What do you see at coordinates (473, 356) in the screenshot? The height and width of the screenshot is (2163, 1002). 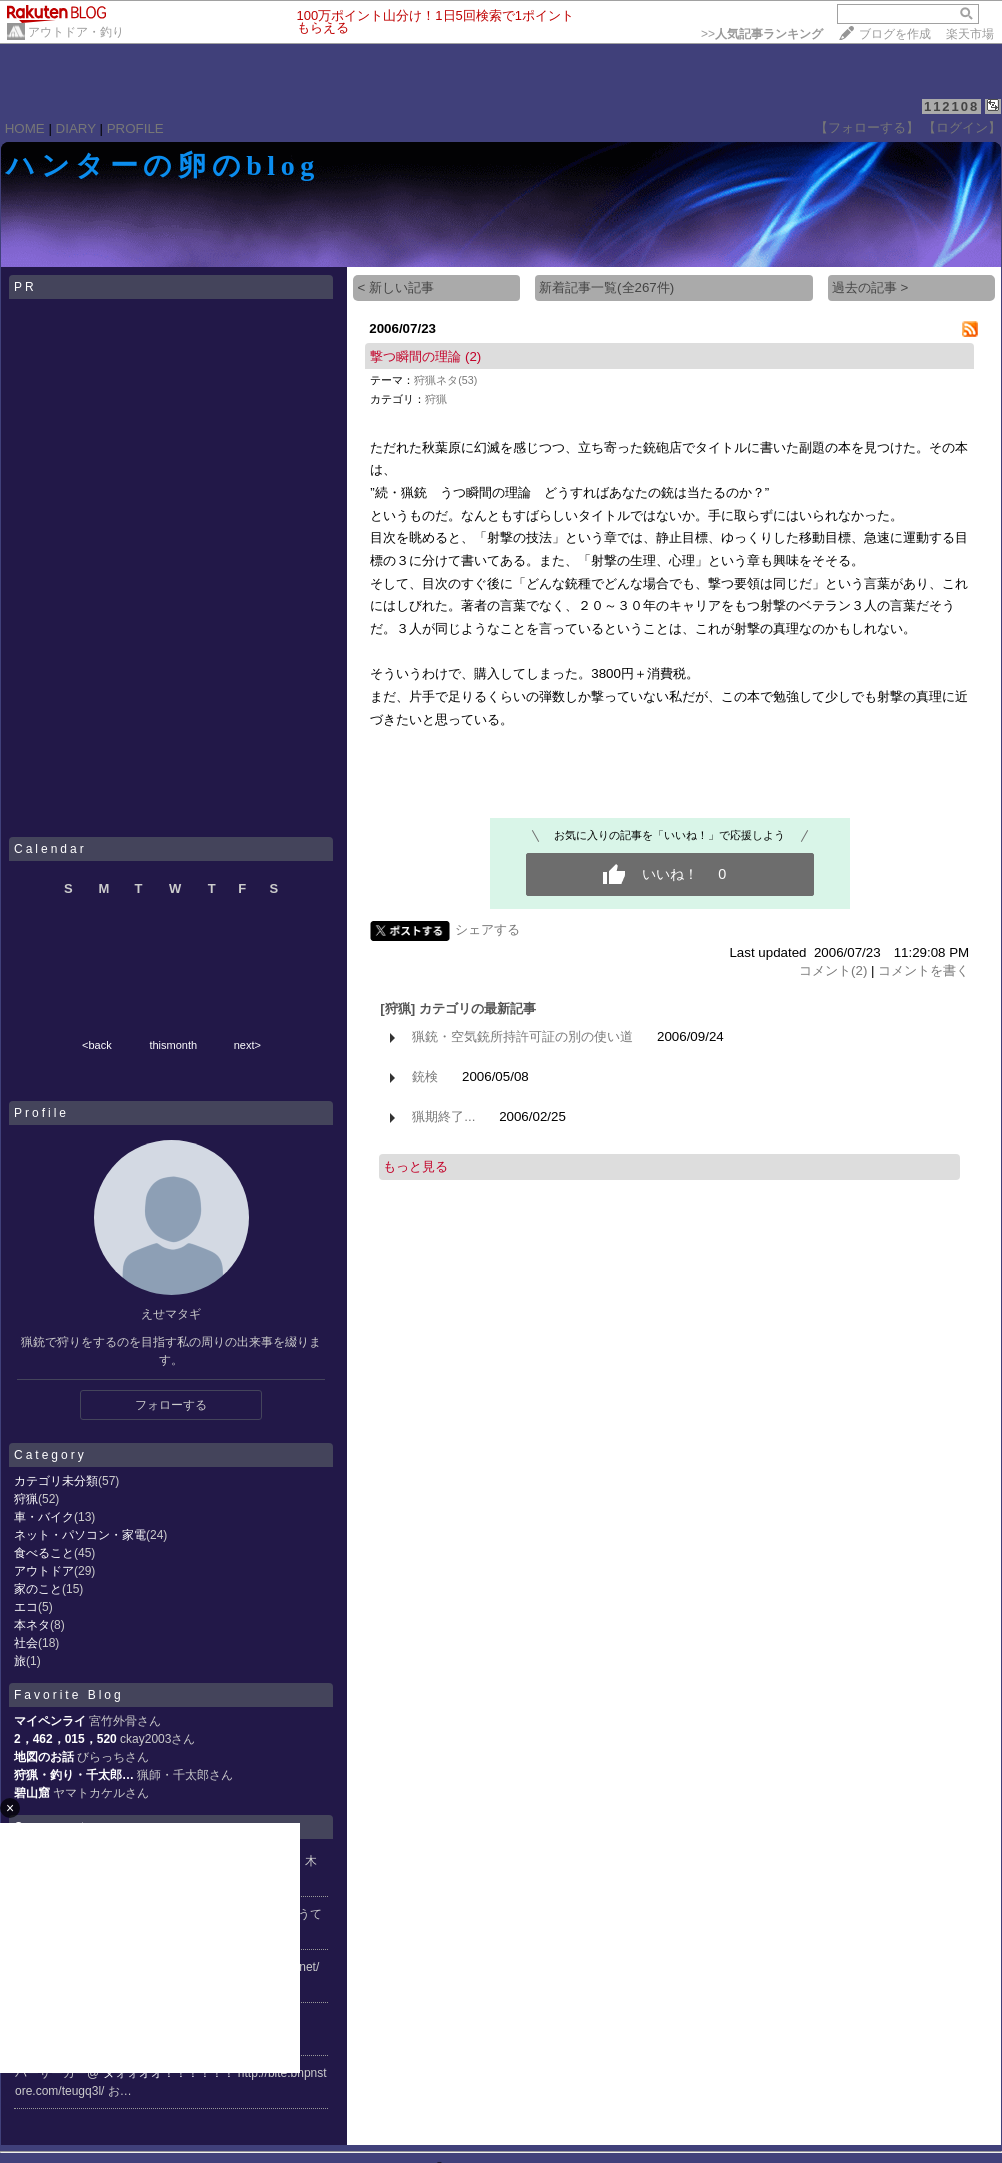 I see `(2)` at bounding box center [473, 356].